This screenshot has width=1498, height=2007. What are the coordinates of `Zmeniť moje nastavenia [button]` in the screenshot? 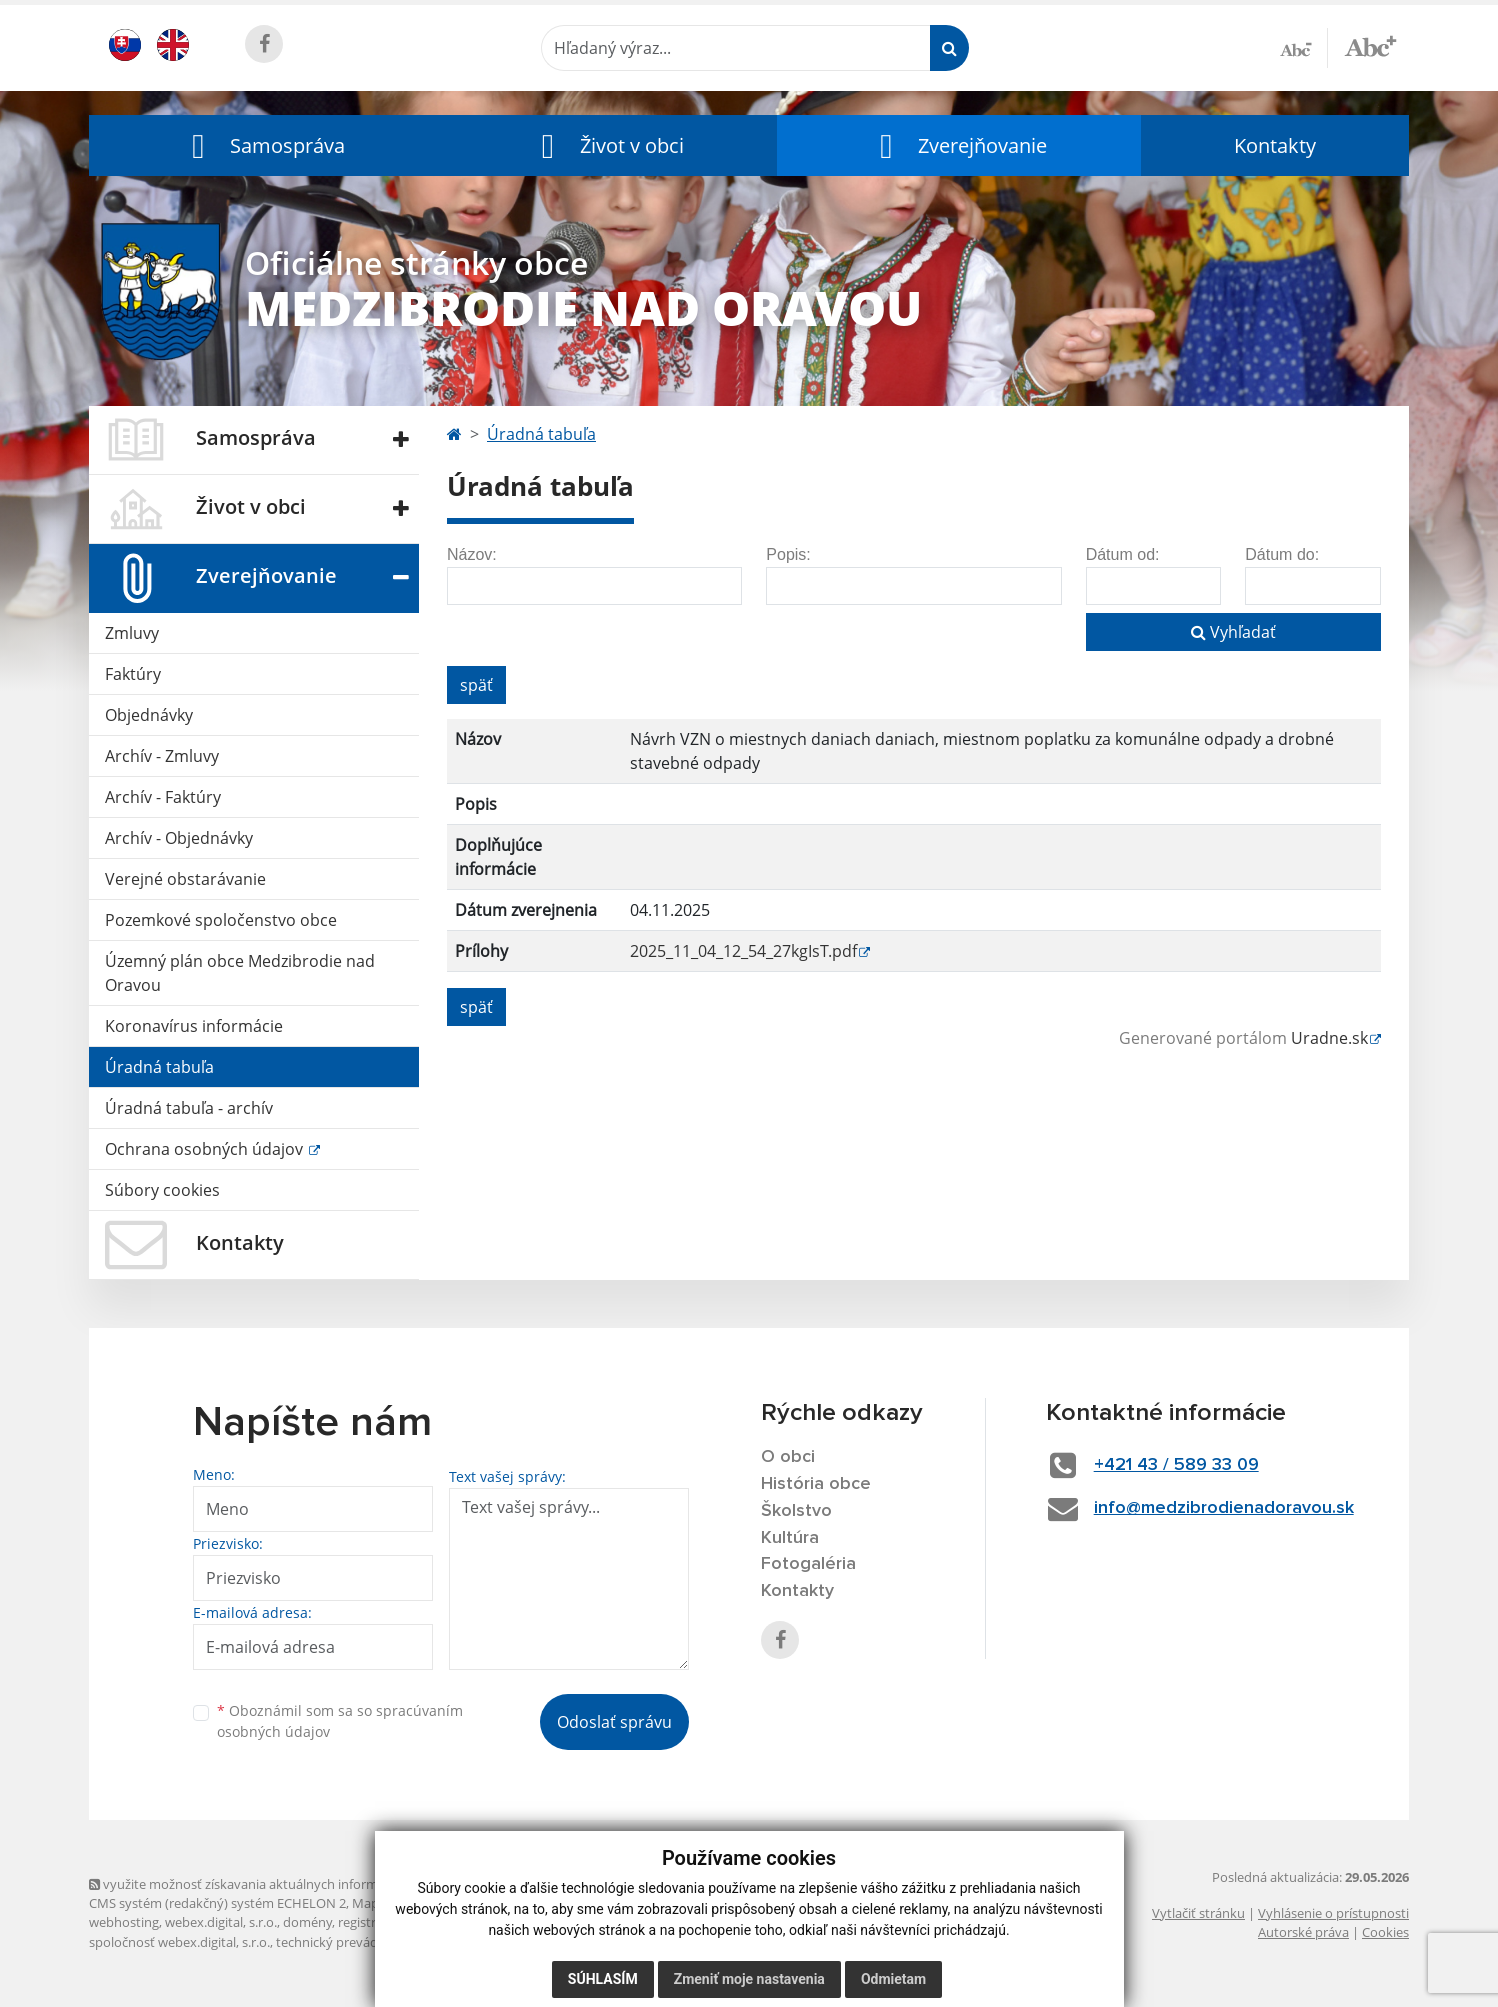 It's located at (749, 1979).